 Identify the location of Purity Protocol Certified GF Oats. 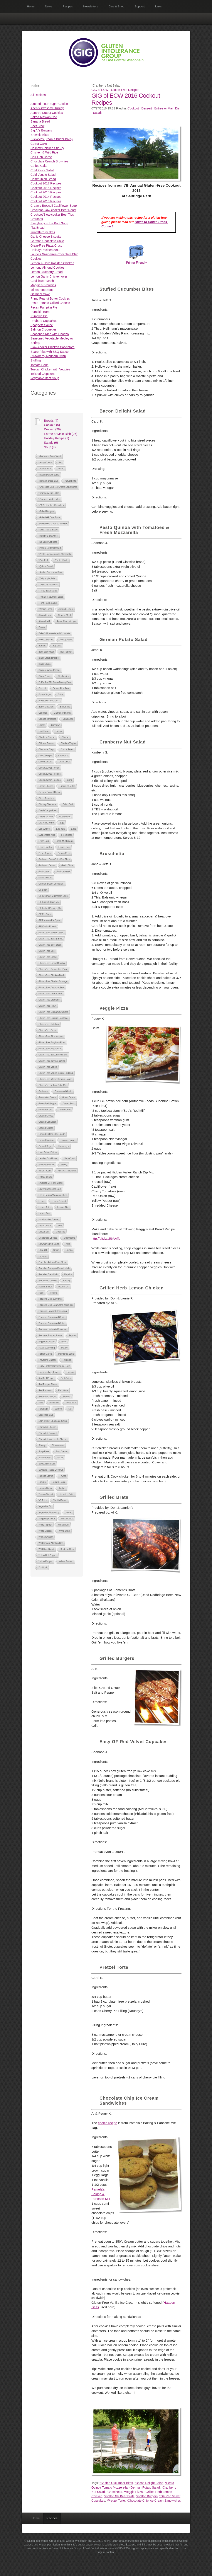
(54, 1366).